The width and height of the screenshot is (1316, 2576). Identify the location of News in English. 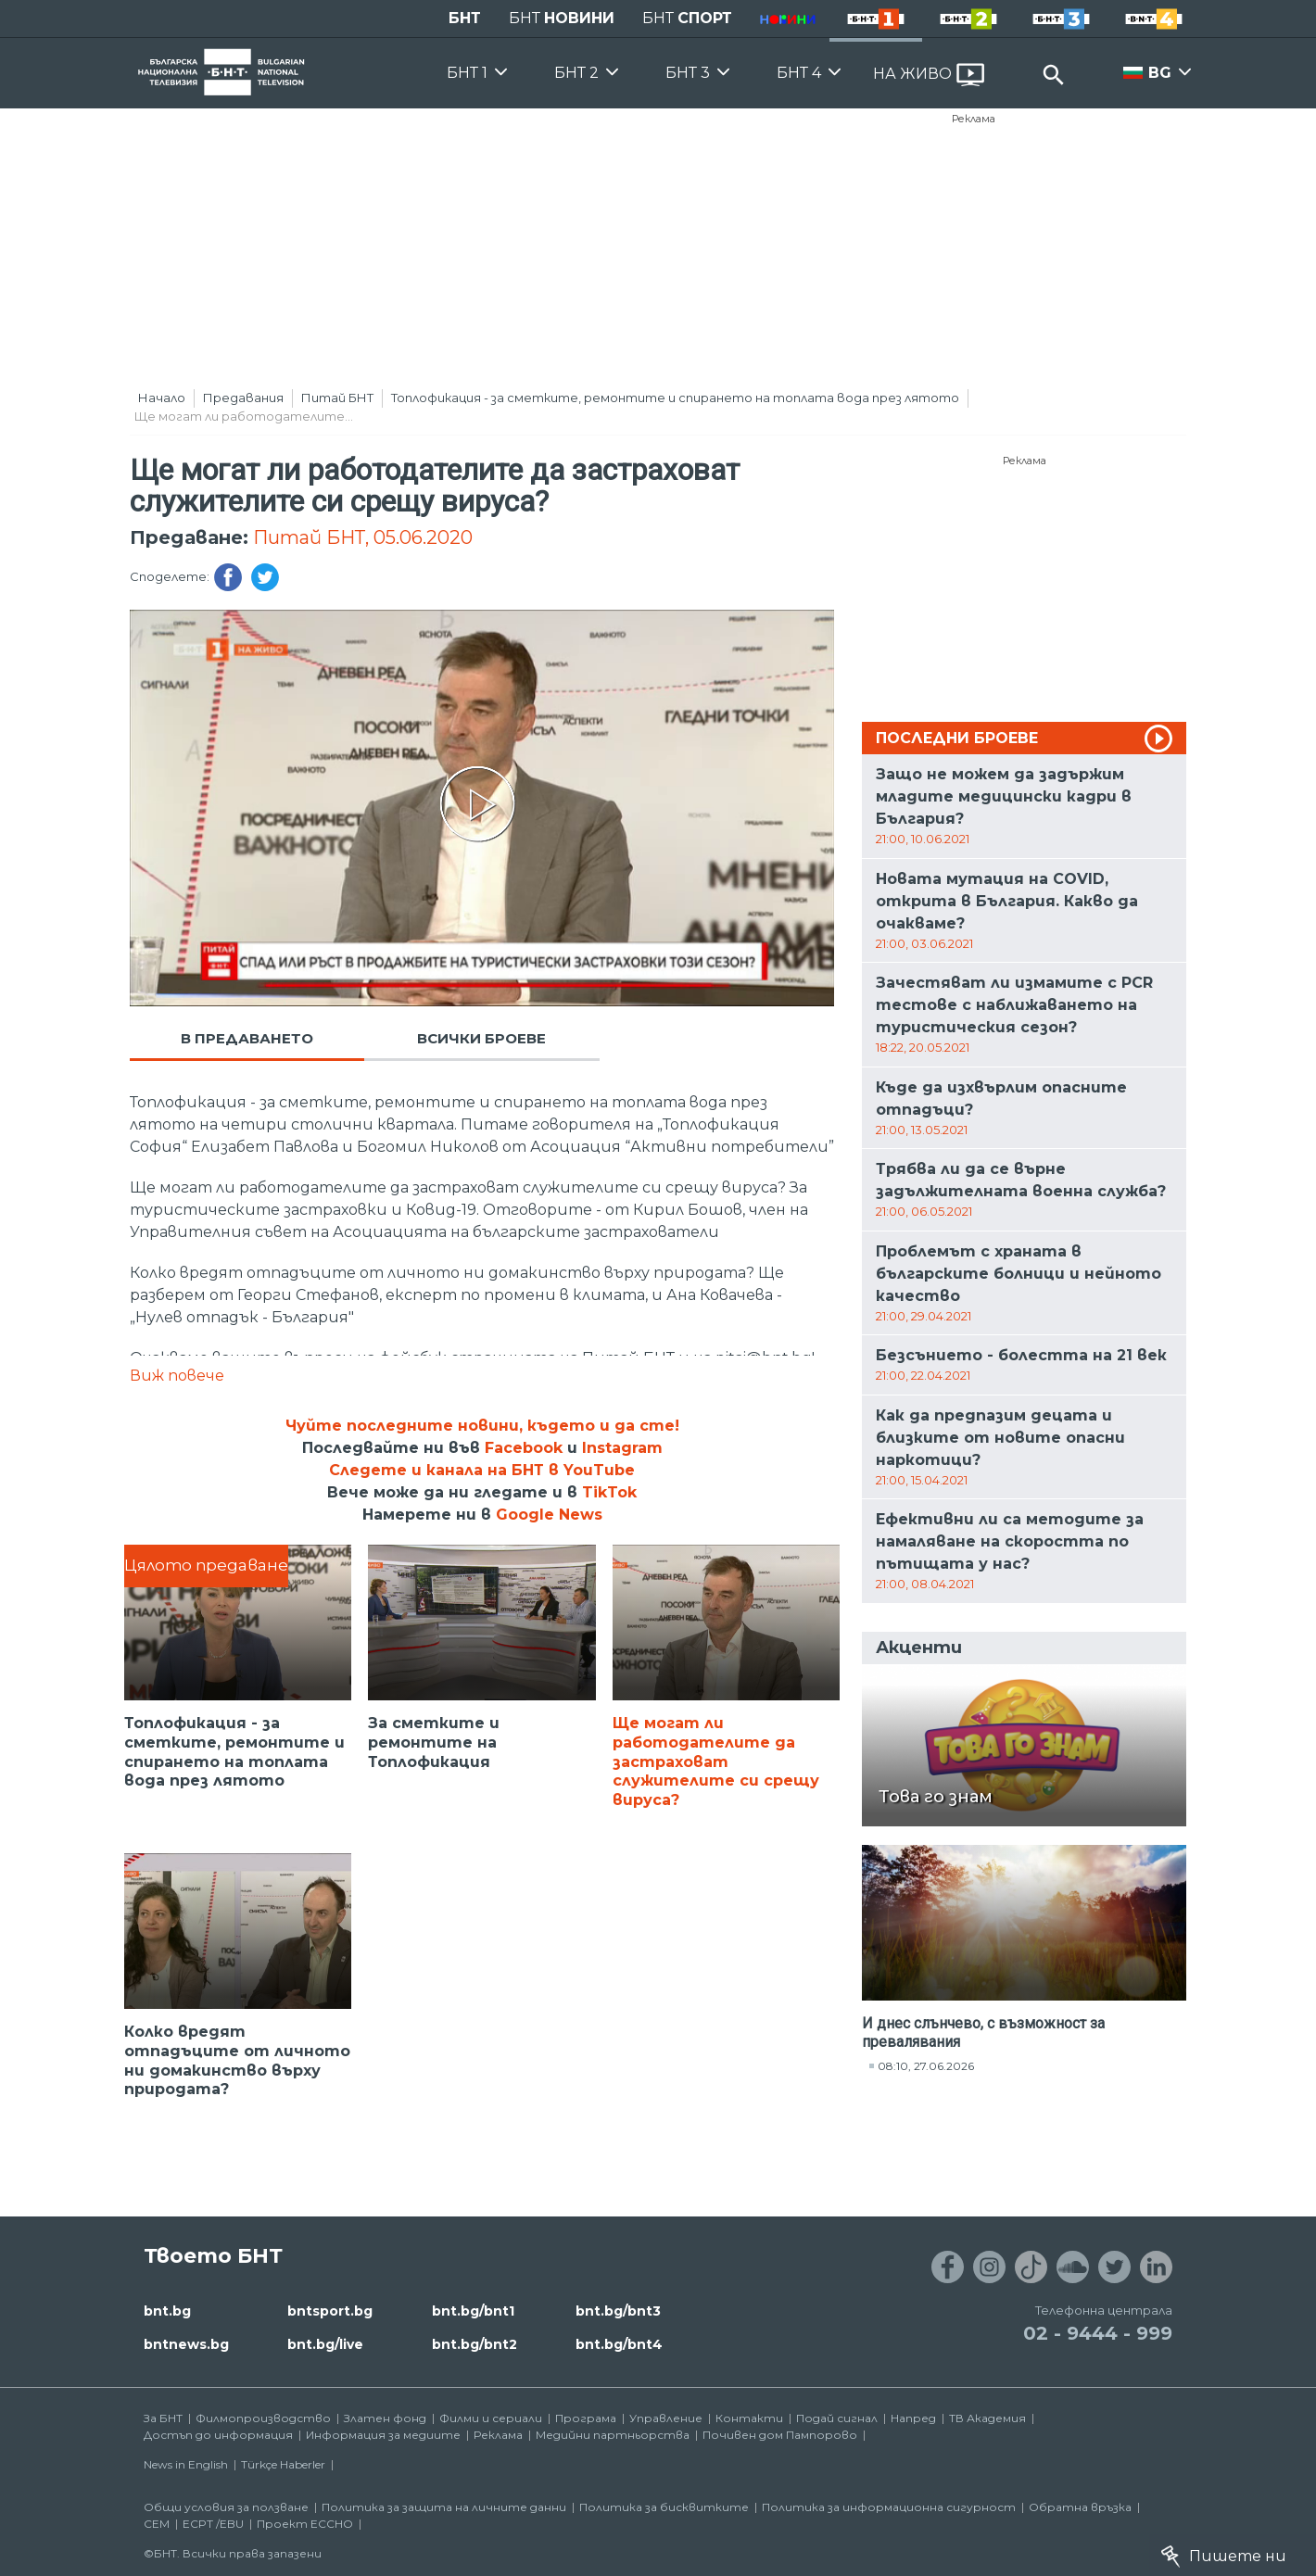
(186, 2464).